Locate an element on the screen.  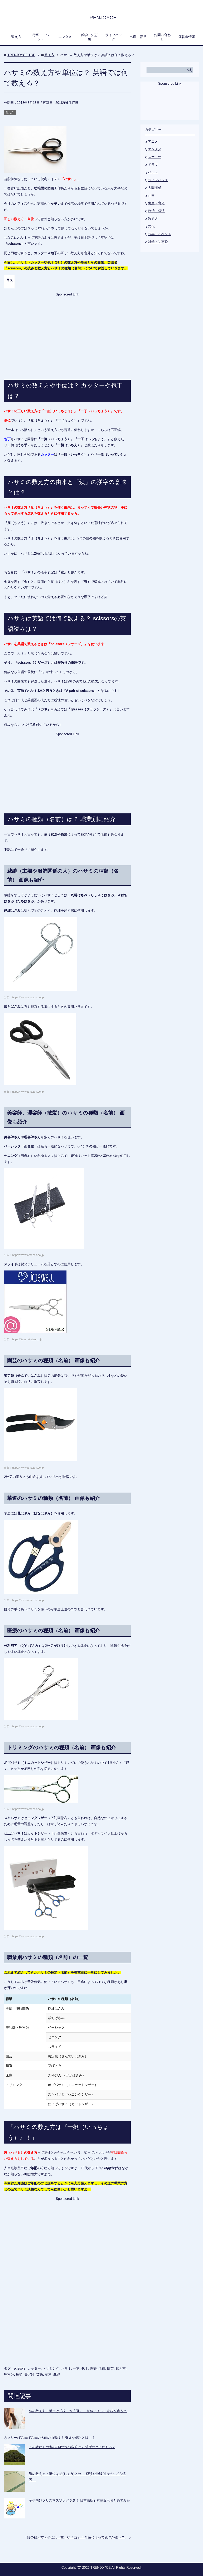
カッター is located at coordinates (34, 2368).